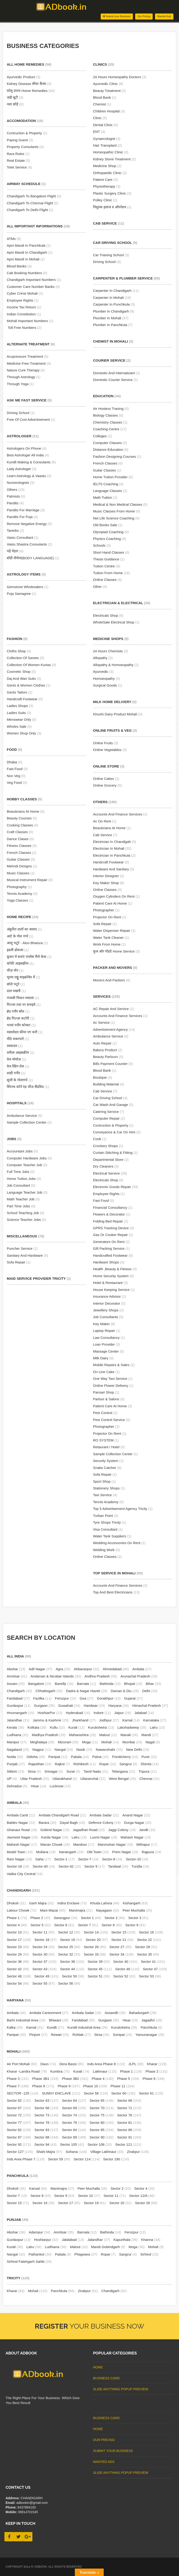 This screenshot has height=2576, width=179. What do you see at coordinates (54, 1837) in the screenshot?
I see `Karda Nagar` at bounding box center [54, 1837].